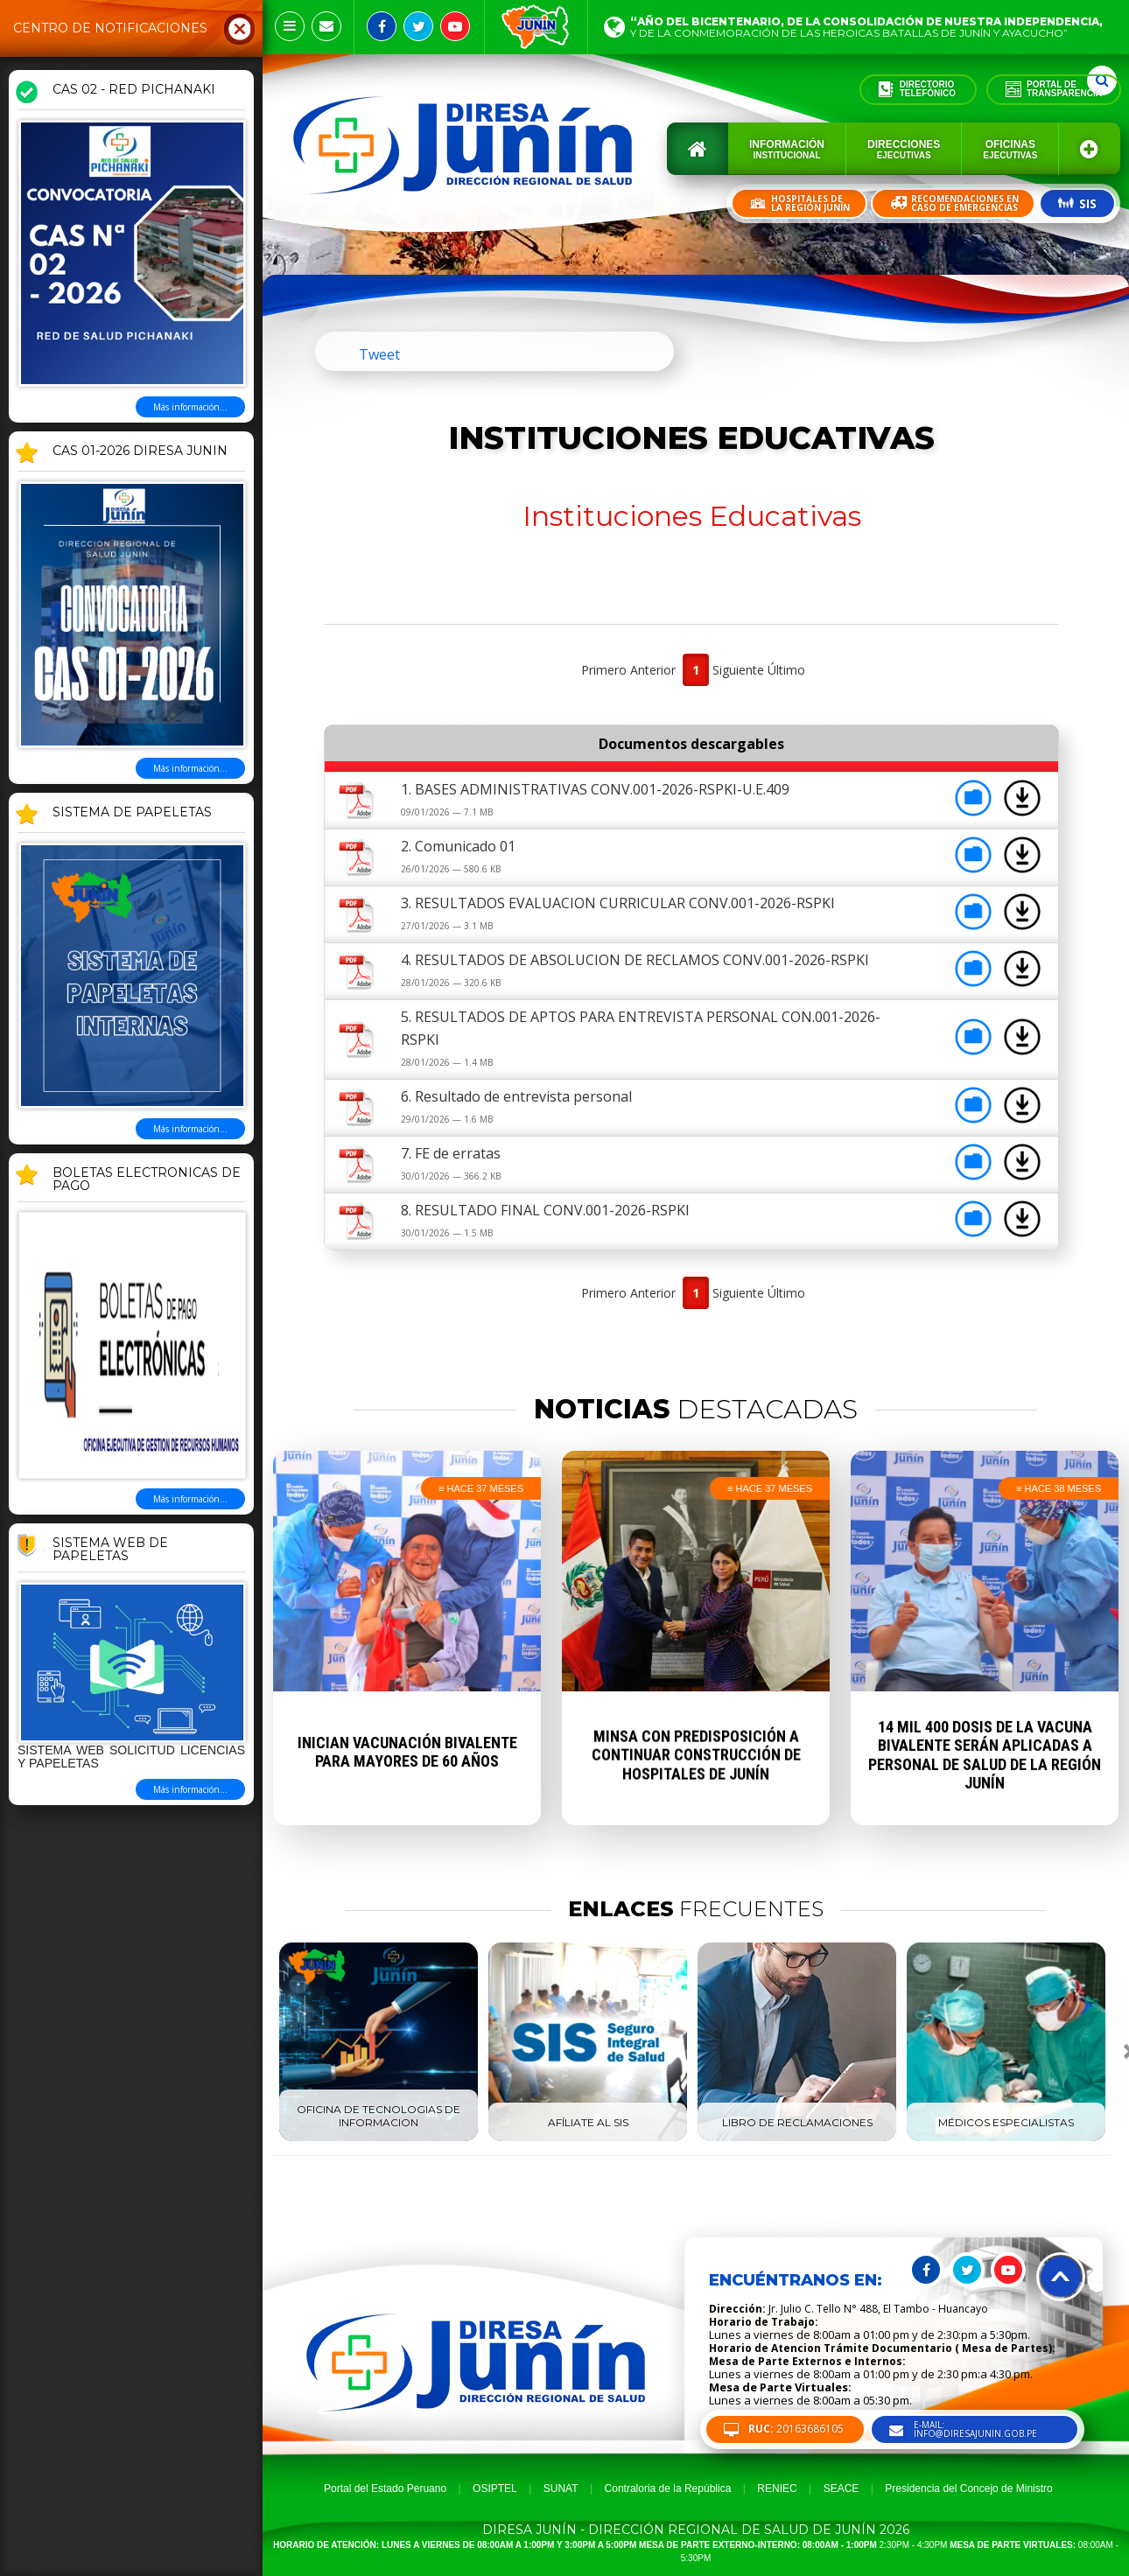 The image size is (1129, 2576). I want to click on Contraloria de la República, so click(668, 2488).